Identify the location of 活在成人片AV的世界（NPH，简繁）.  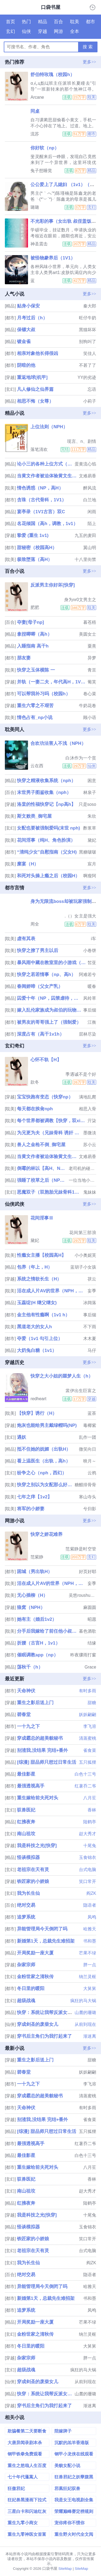
(51, 1290).